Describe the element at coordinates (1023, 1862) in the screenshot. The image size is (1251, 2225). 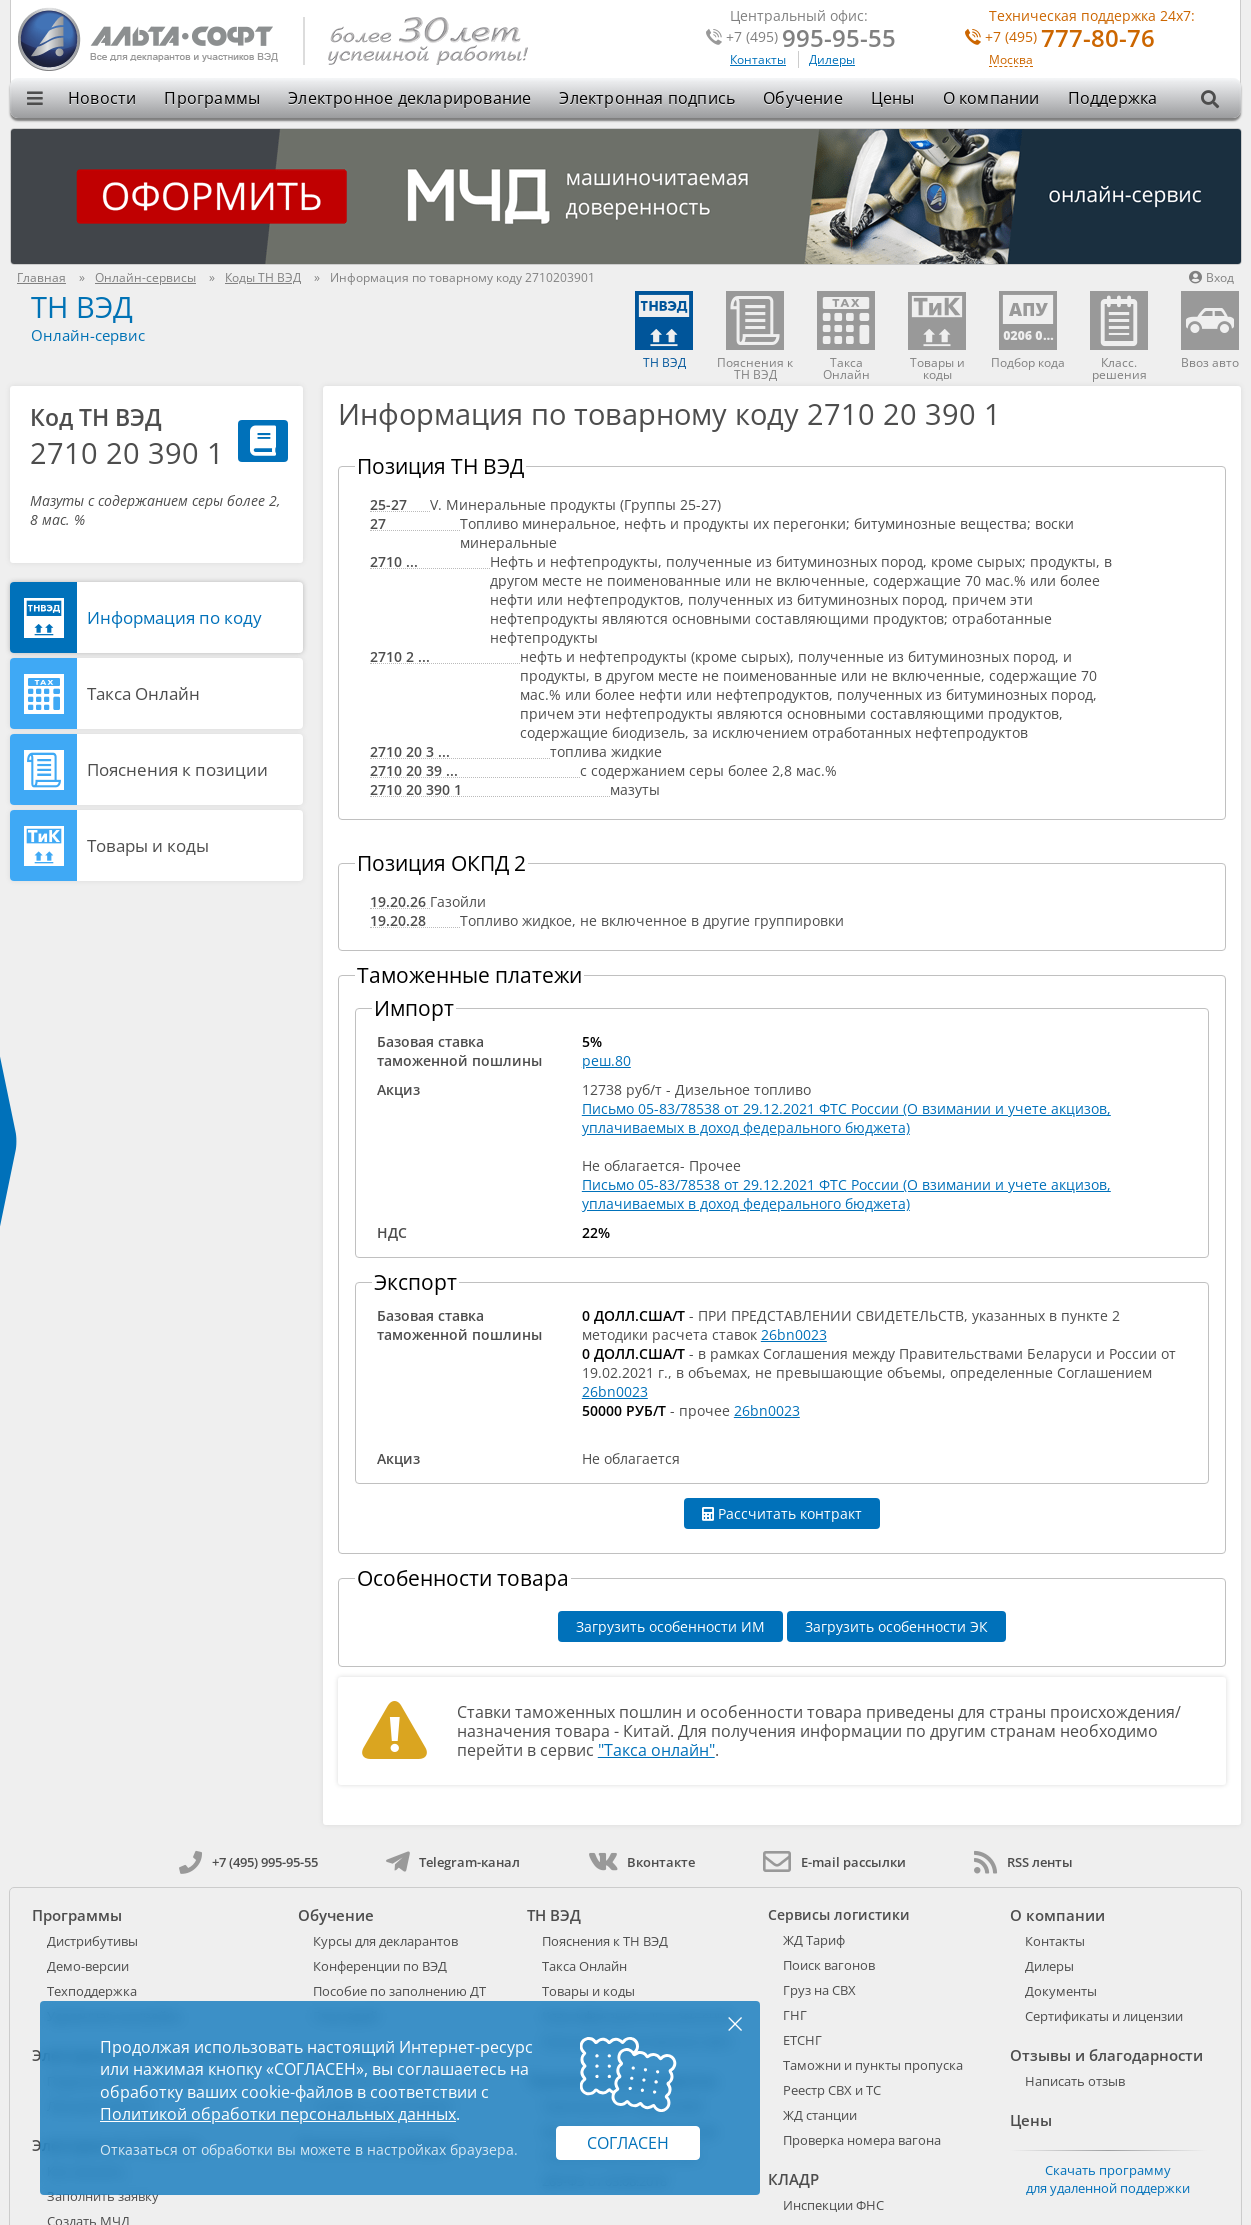
I see `RSS ленты` at that location.